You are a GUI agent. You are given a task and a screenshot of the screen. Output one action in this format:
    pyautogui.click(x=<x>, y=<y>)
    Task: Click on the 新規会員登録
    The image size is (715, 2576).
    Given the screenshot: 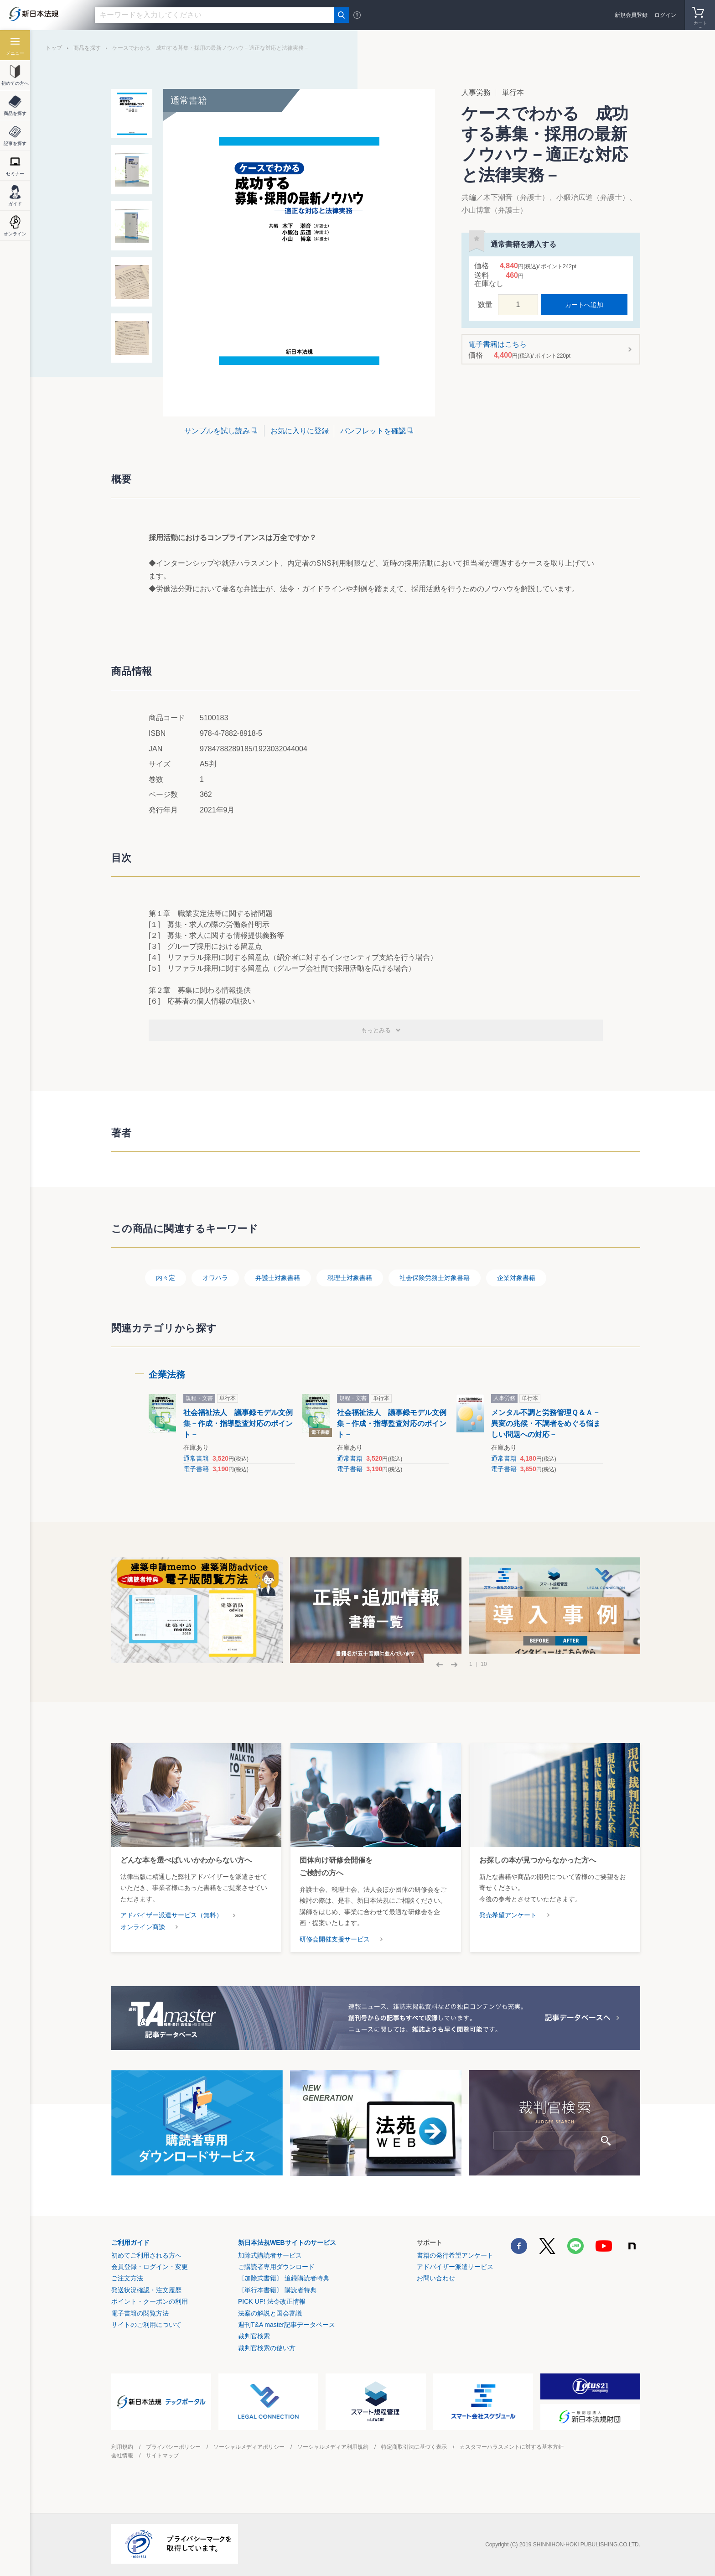 What is the action you would take?
    pyautogui.click(x=631, y=15)
    